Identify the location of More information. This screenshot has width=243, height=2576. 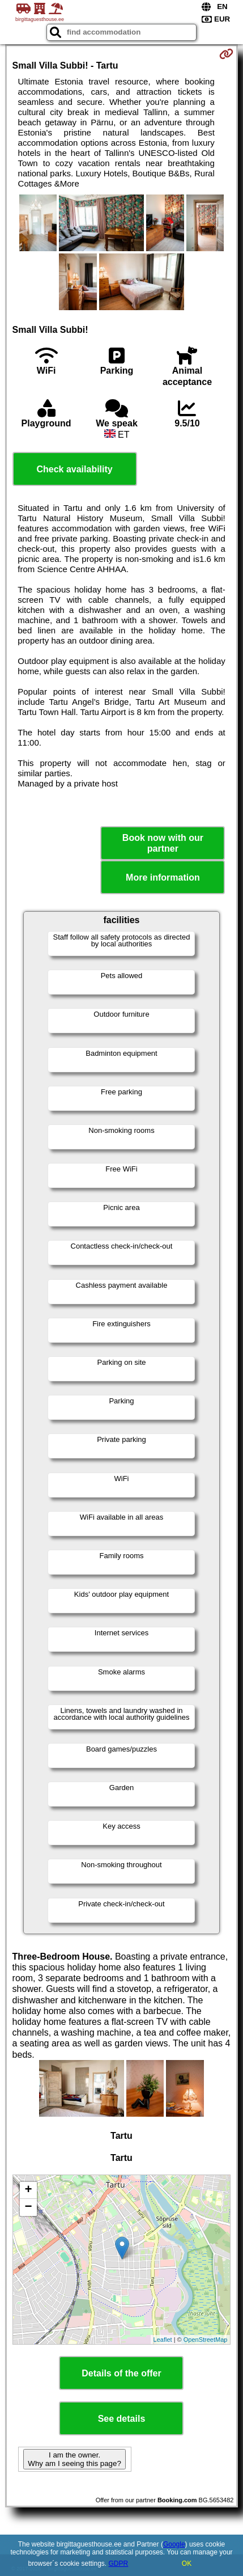
(163, 877).